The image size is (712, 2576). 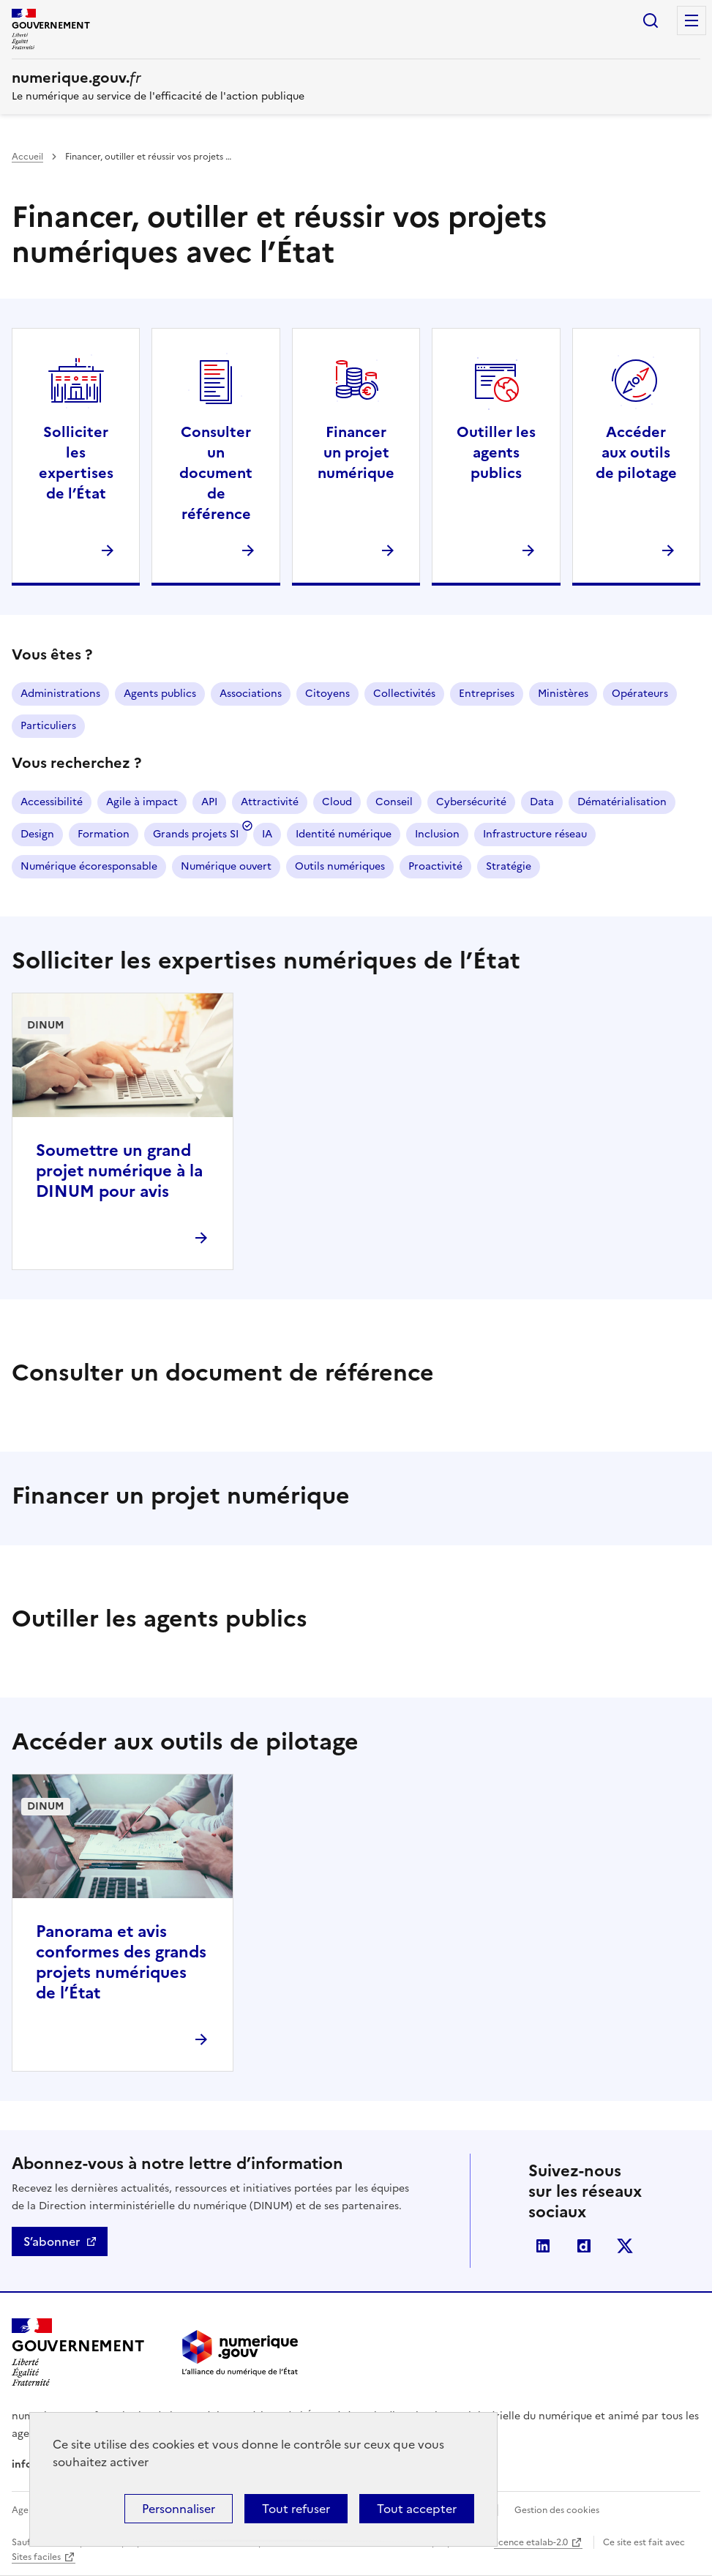 I want to click on Administrations, so click(x=60, y=693).